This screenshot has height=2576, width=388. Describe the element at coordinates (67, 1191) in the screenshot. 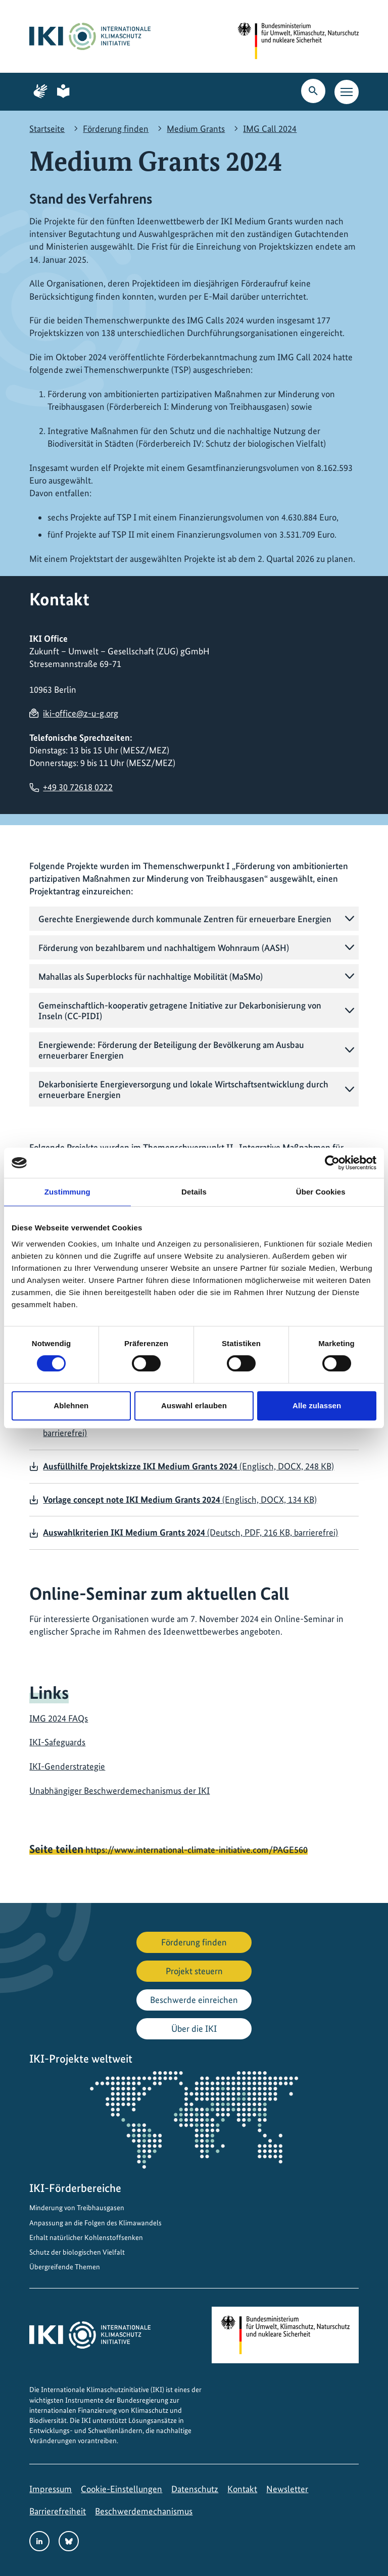

I see `Zustimmung [tab]` at that location.